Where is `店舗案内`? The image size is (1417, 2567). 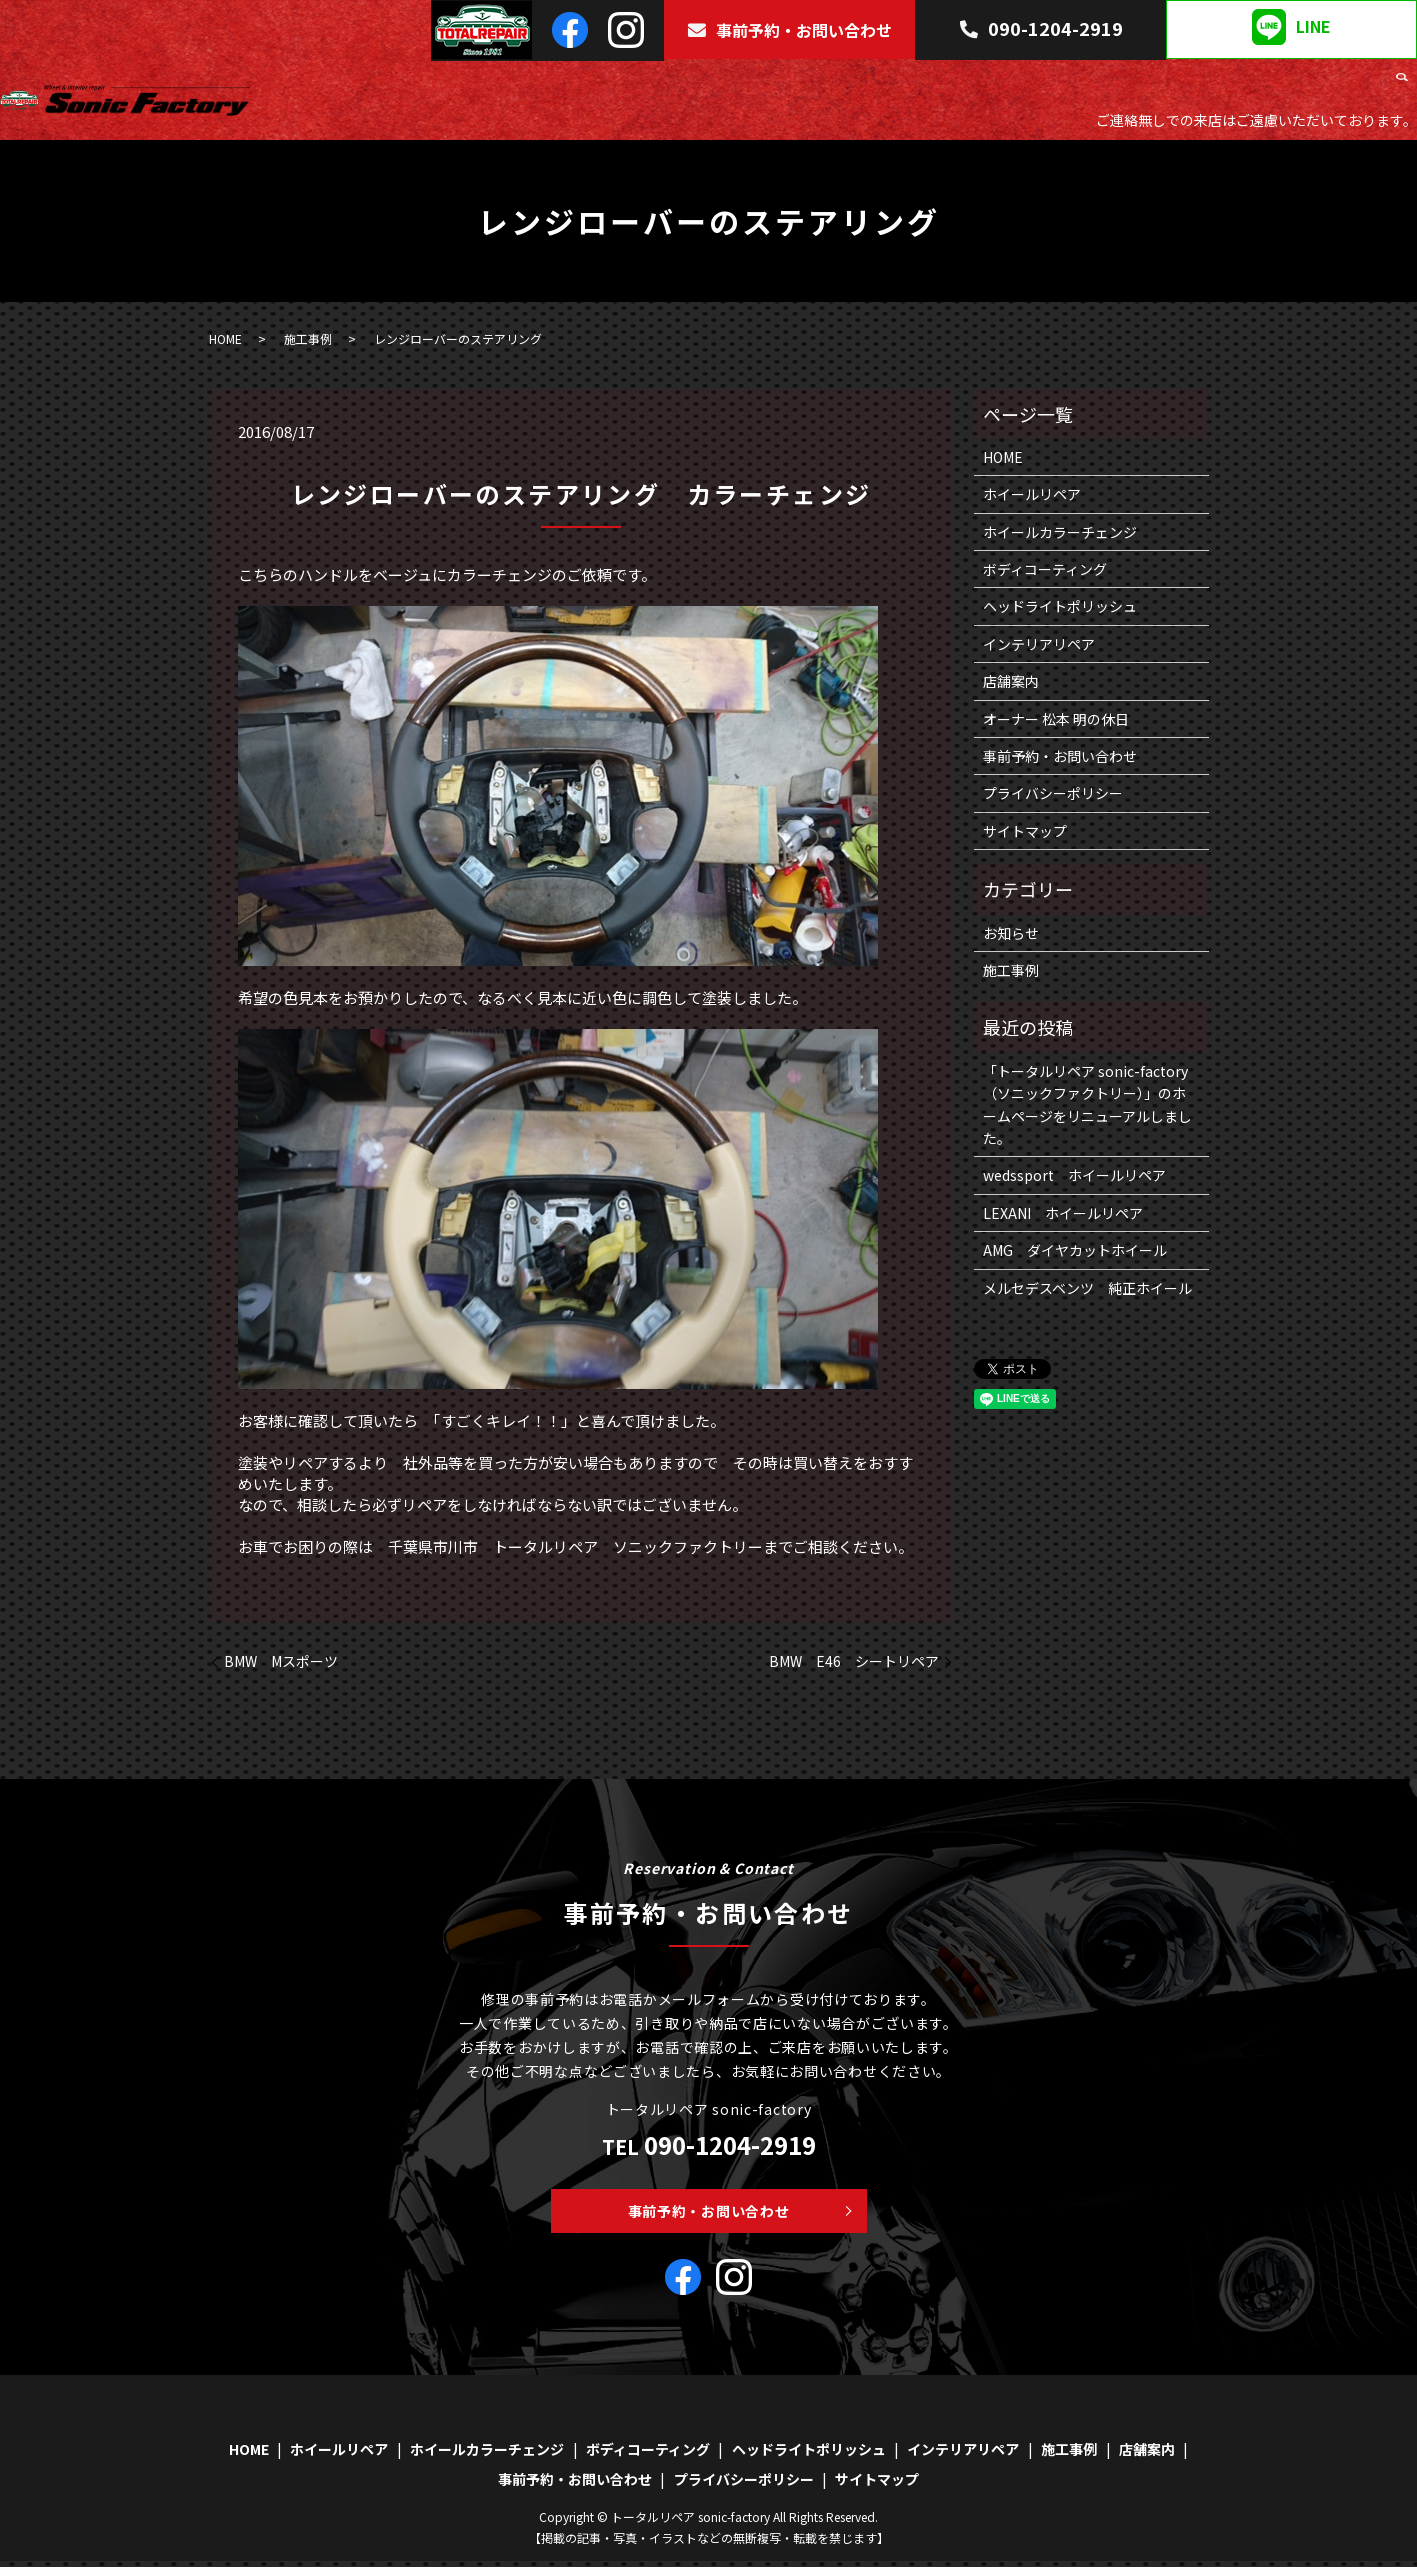
店舗案内 is located at coordinates (1353, 85).